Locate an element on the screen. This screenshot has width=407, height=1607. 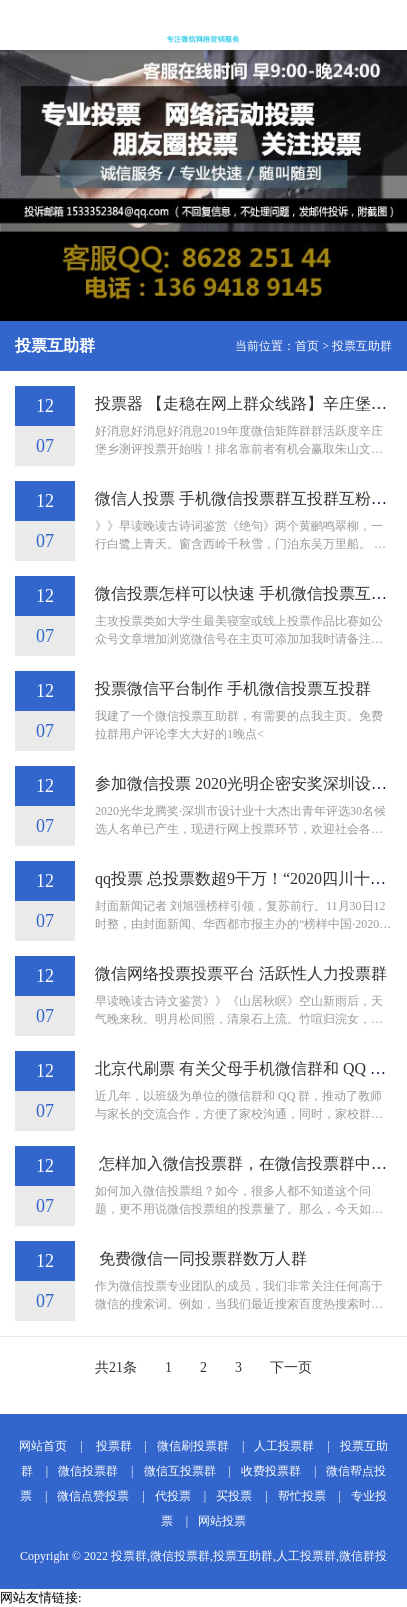
投票群 is located at coordinates (112, 1446).